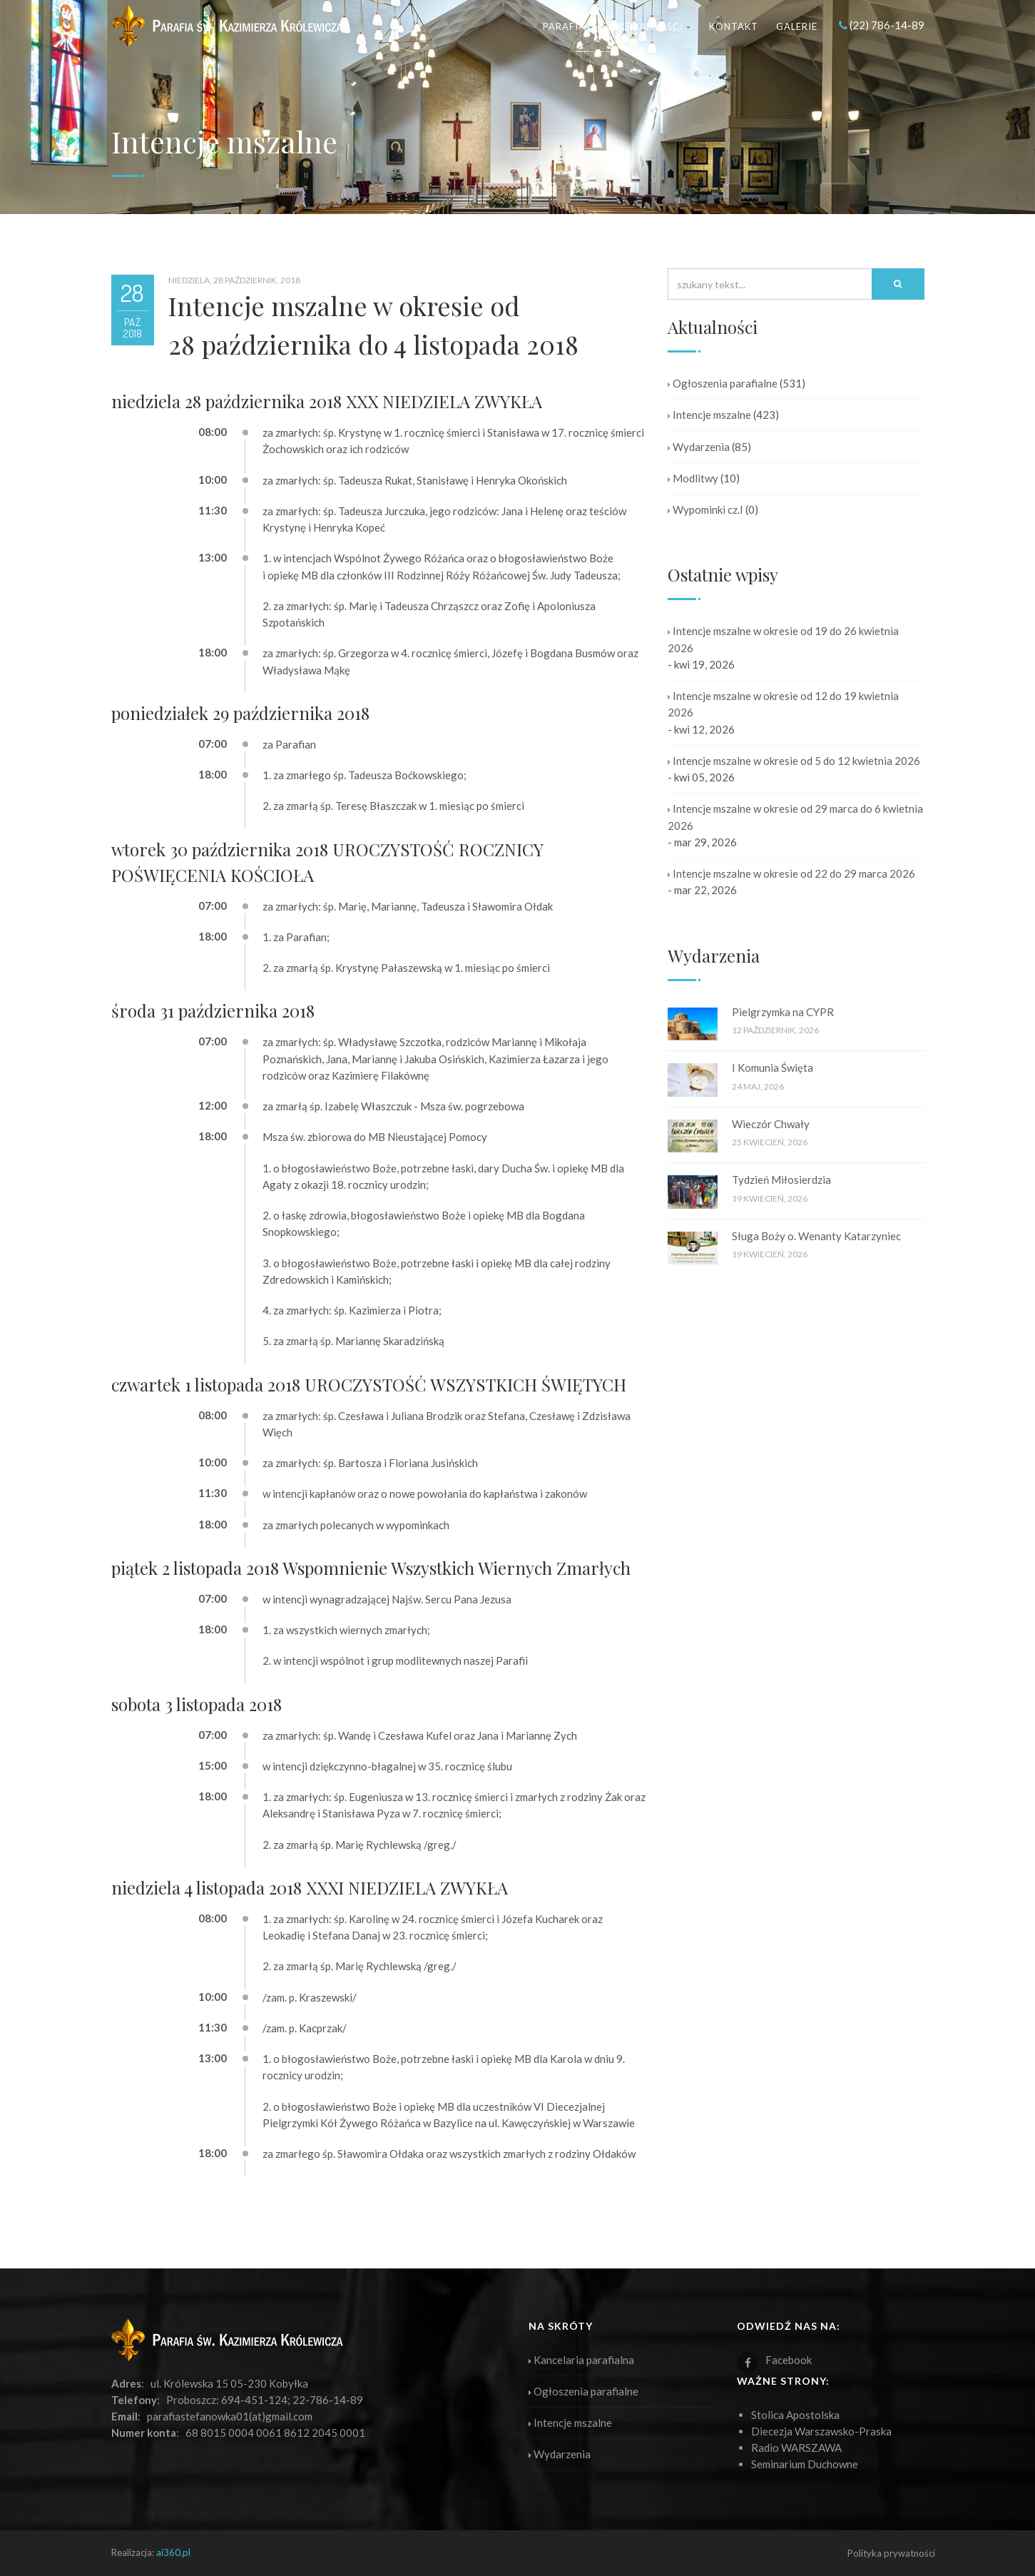 The width and height of the screenshot is (1035, 2576). Describe the element at coordinates (173, 2552) in the screenshot. I see `ai360.pl` at that location.